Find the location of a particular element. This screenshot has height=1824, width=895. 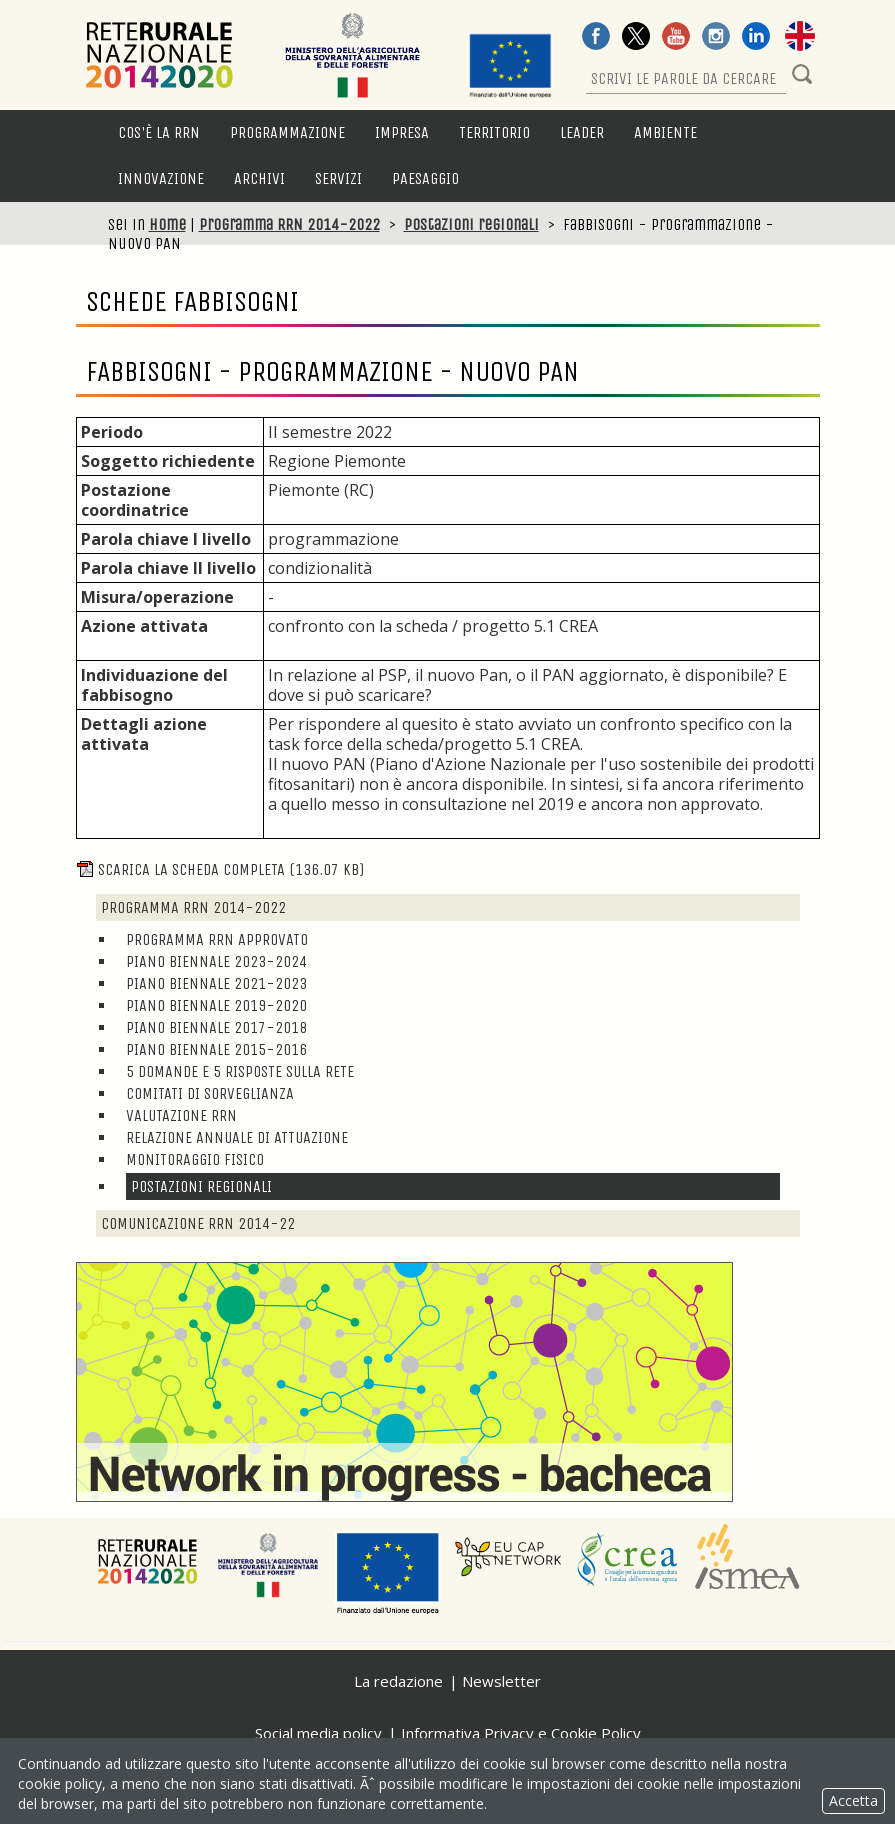

Informativa Privacy e Cookie Policy is located at coordinates (521, 1733).